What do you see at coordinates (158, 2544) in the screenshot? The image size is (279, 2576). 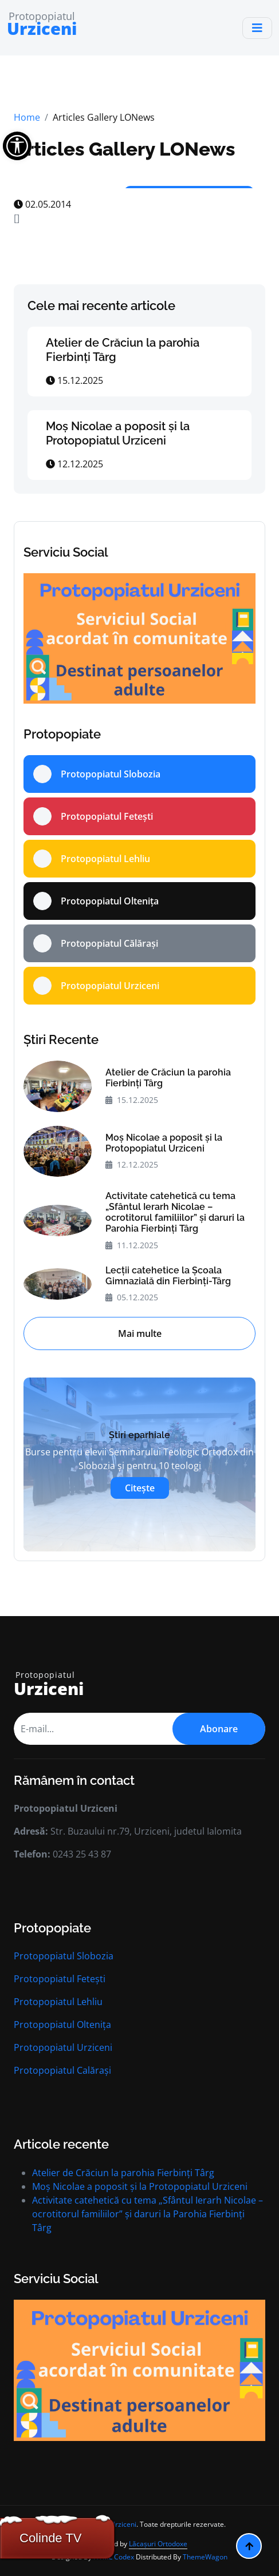 I see `Lăcașuri Ortodoxe` at bounding box center [158, 2544].